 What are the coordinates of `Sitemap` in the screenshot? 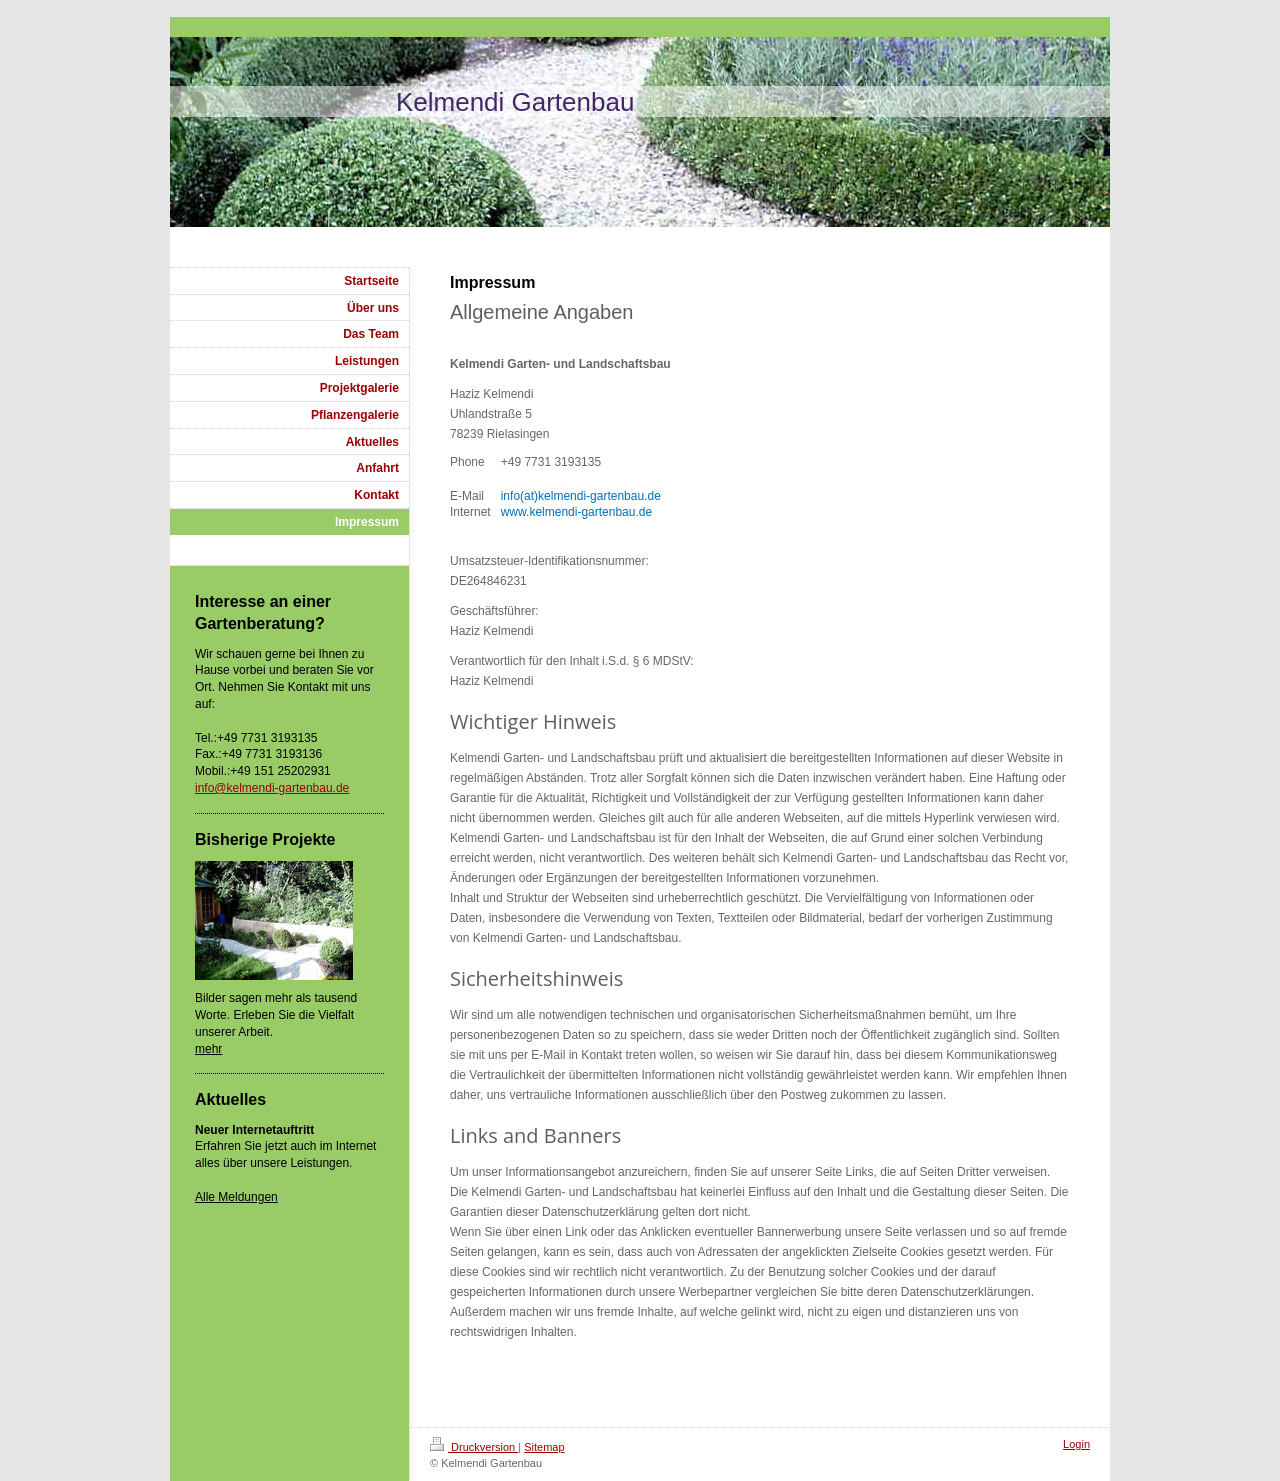 It's located at (544, 1447).